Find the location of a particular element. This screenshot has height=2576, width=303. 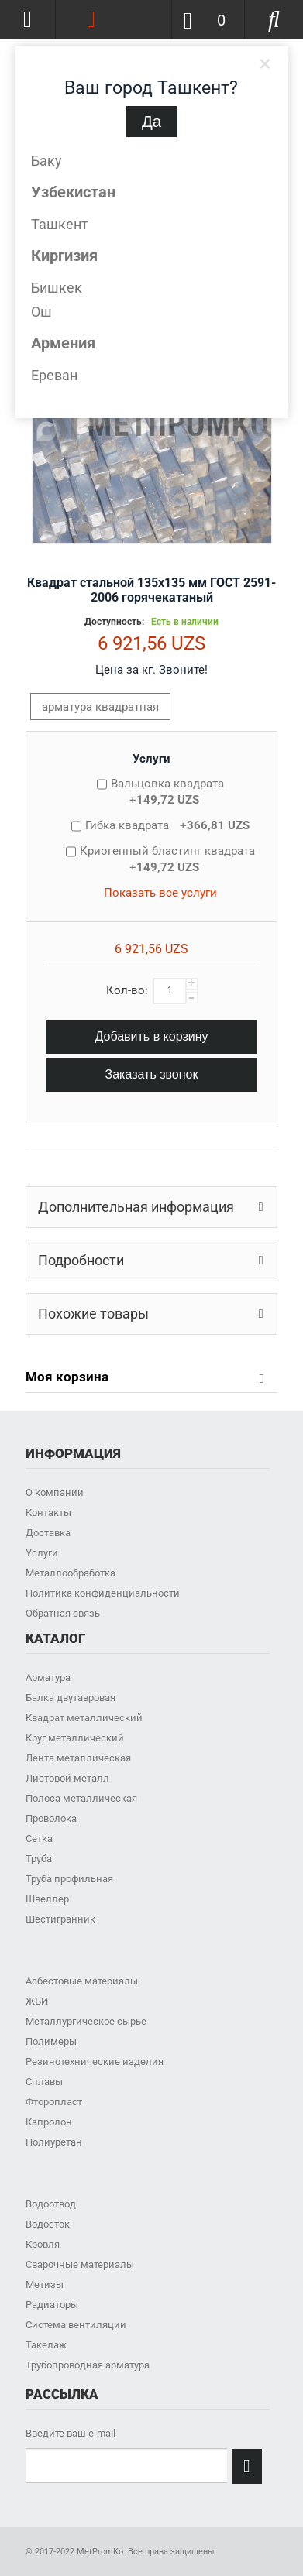

Капролон is located at coordinates (49, 2122).